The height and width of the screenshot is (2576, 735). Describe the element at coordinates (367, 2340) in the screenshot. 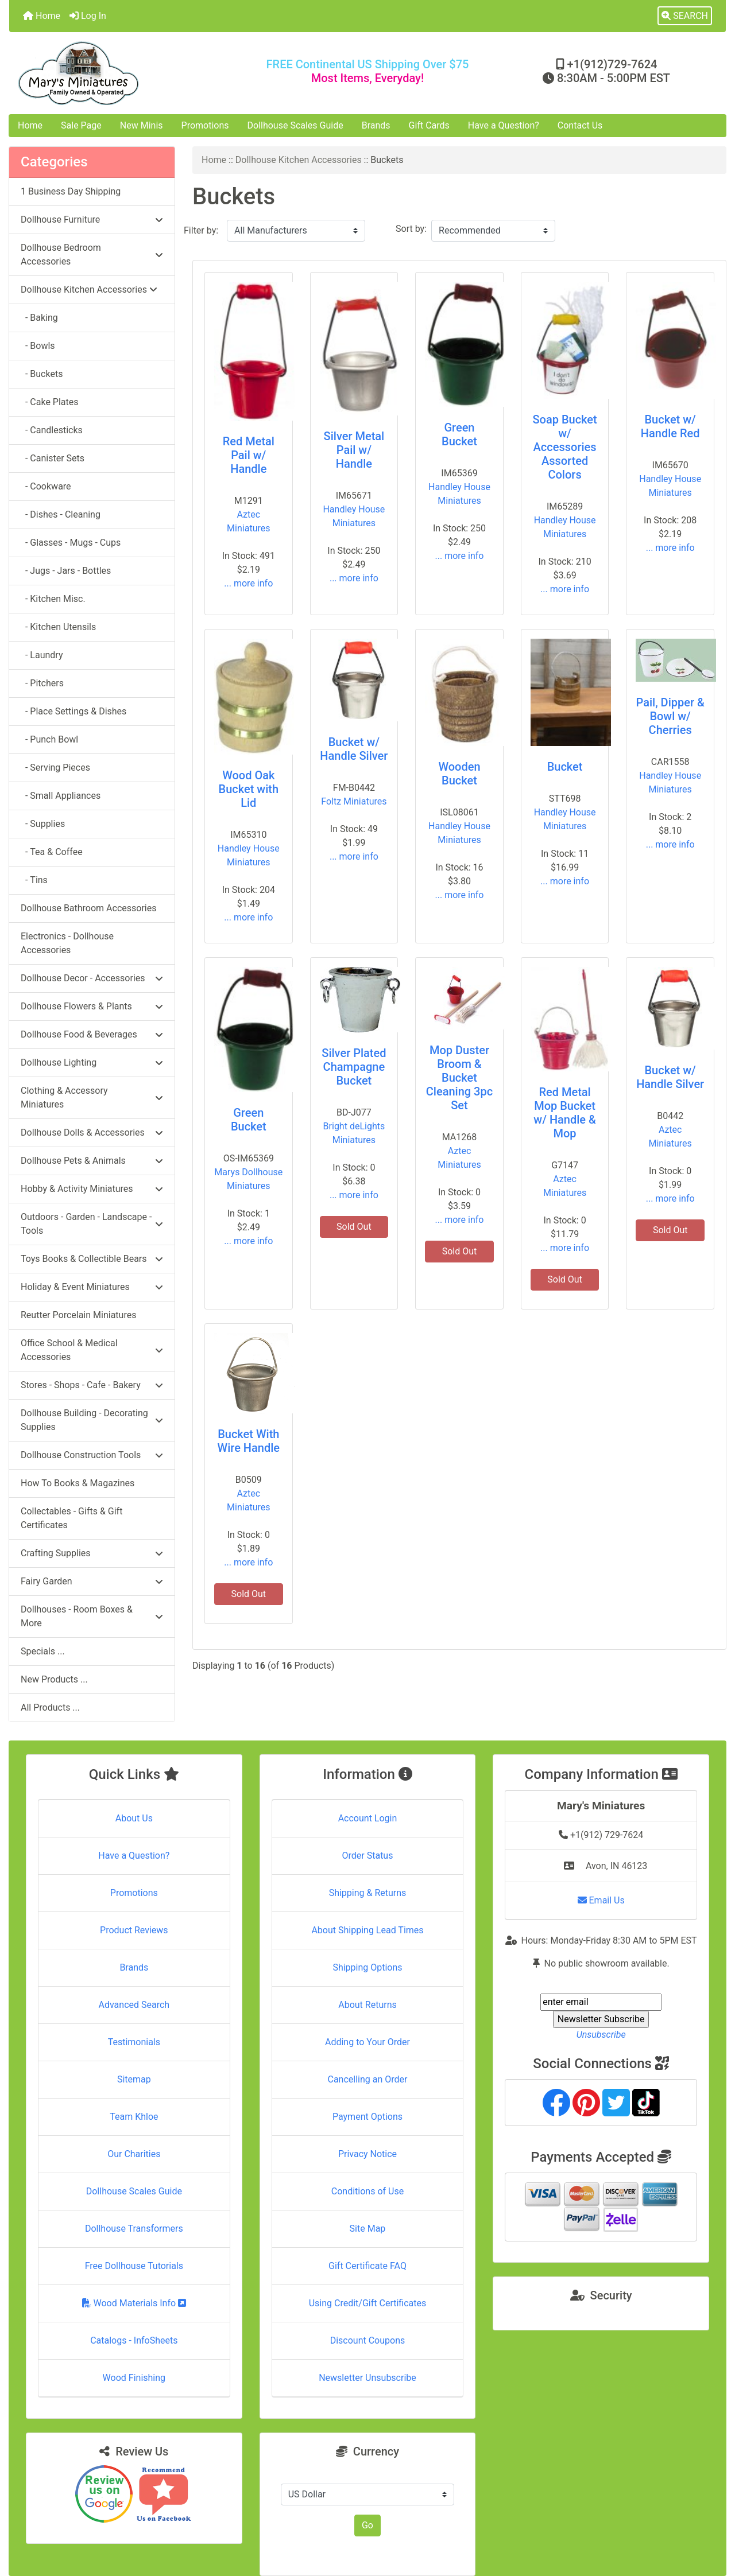

I see `Discount Coupons` at that location.